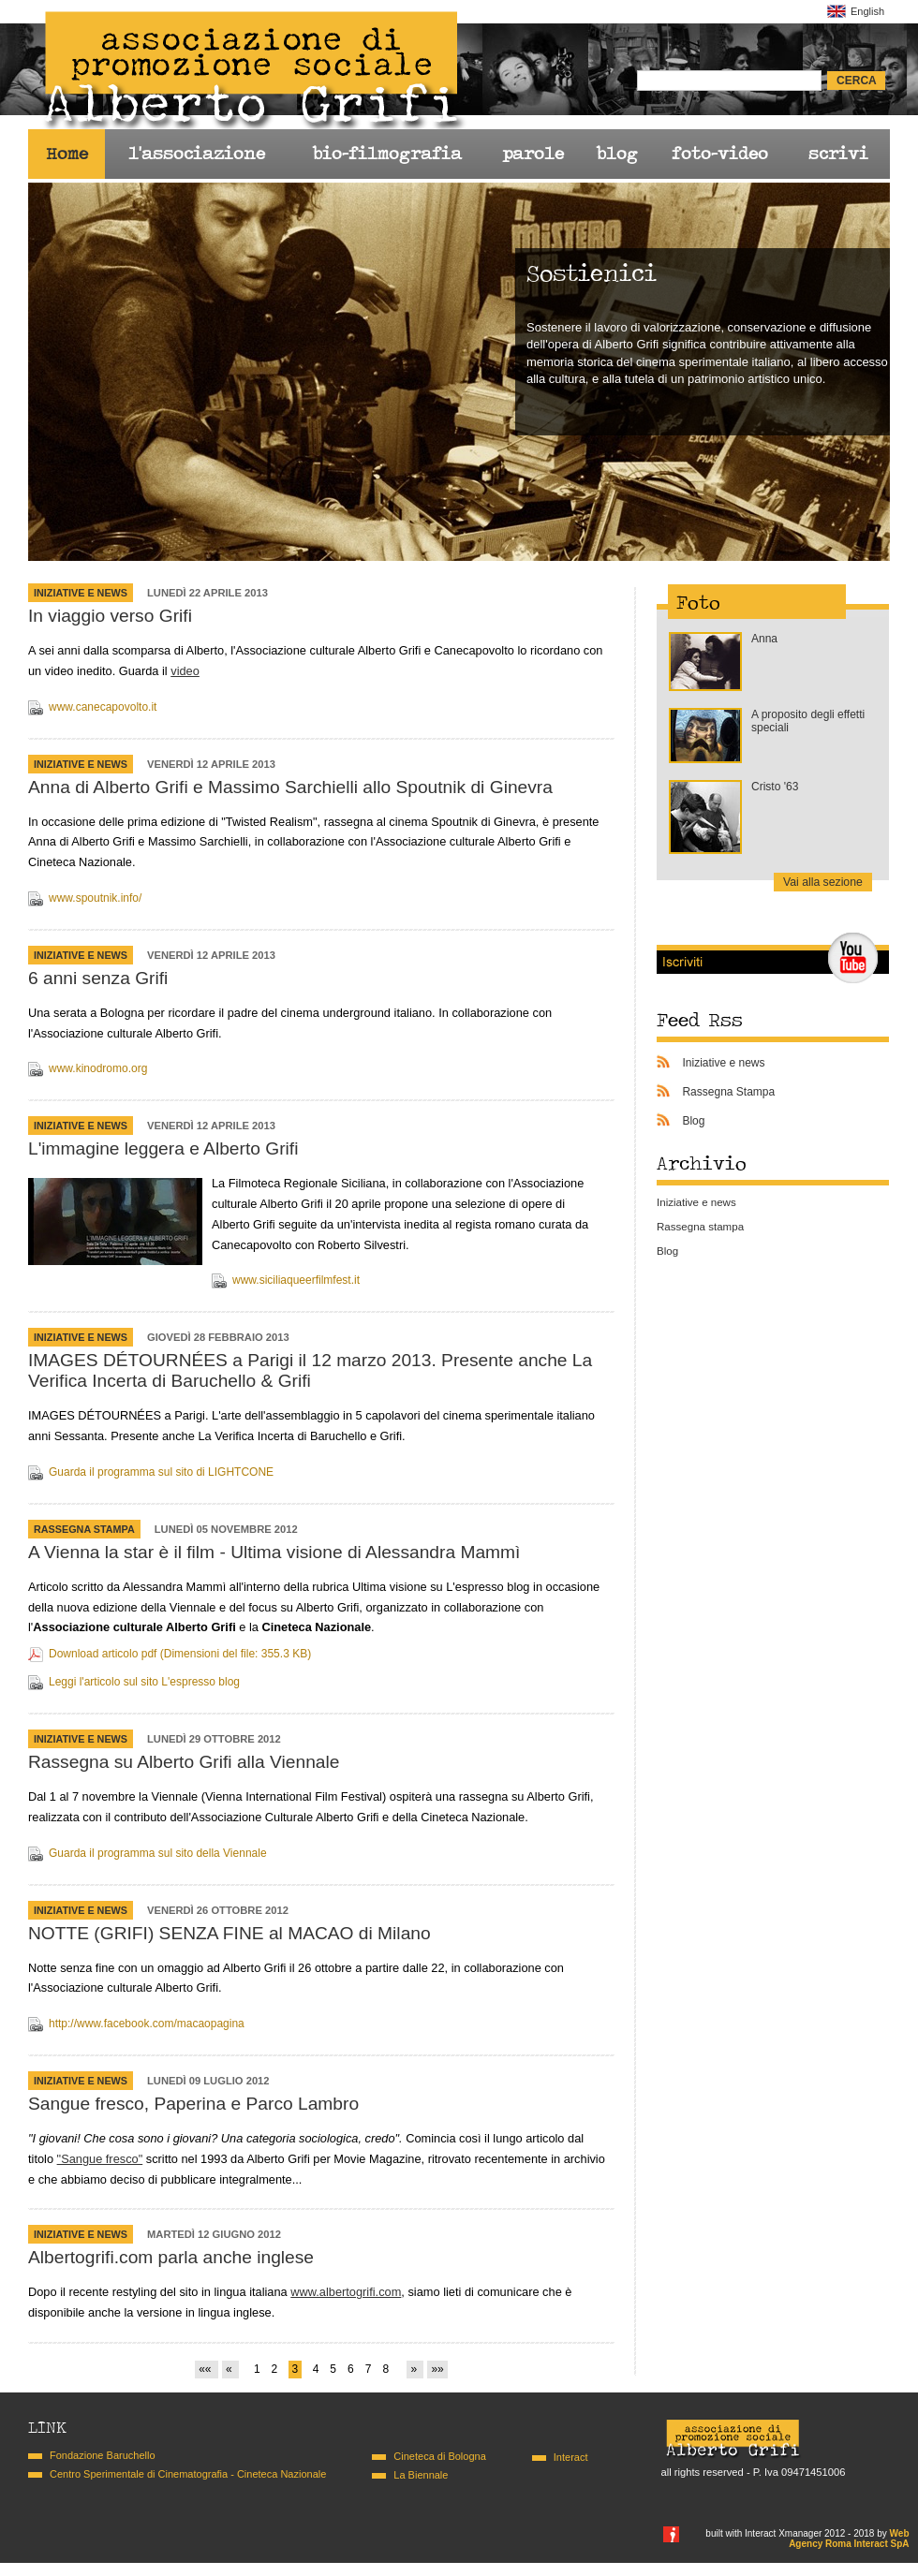 The width and height of the screenshot is (918, 2576). I want to click on Home, so click(67, 153).